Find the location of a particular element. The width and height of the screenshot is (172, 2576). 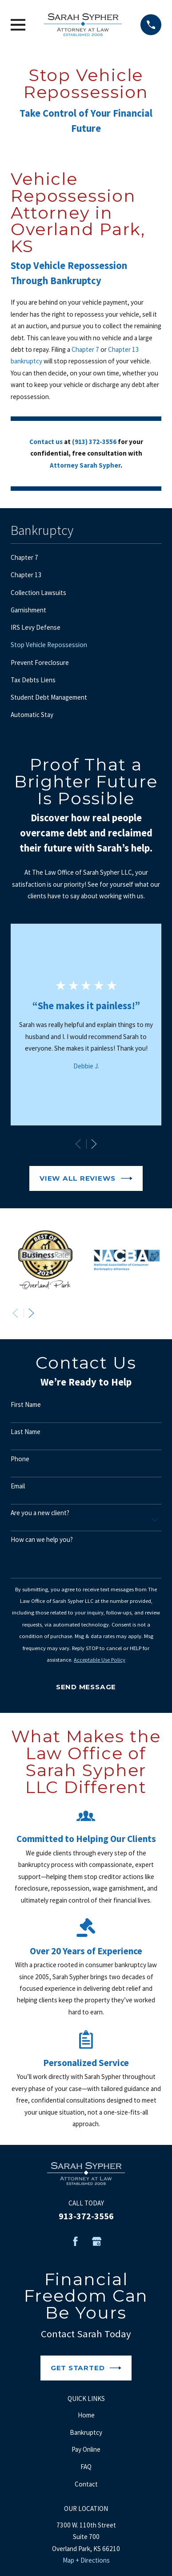

913-372-3556 is located at coordinates (86, 2215).